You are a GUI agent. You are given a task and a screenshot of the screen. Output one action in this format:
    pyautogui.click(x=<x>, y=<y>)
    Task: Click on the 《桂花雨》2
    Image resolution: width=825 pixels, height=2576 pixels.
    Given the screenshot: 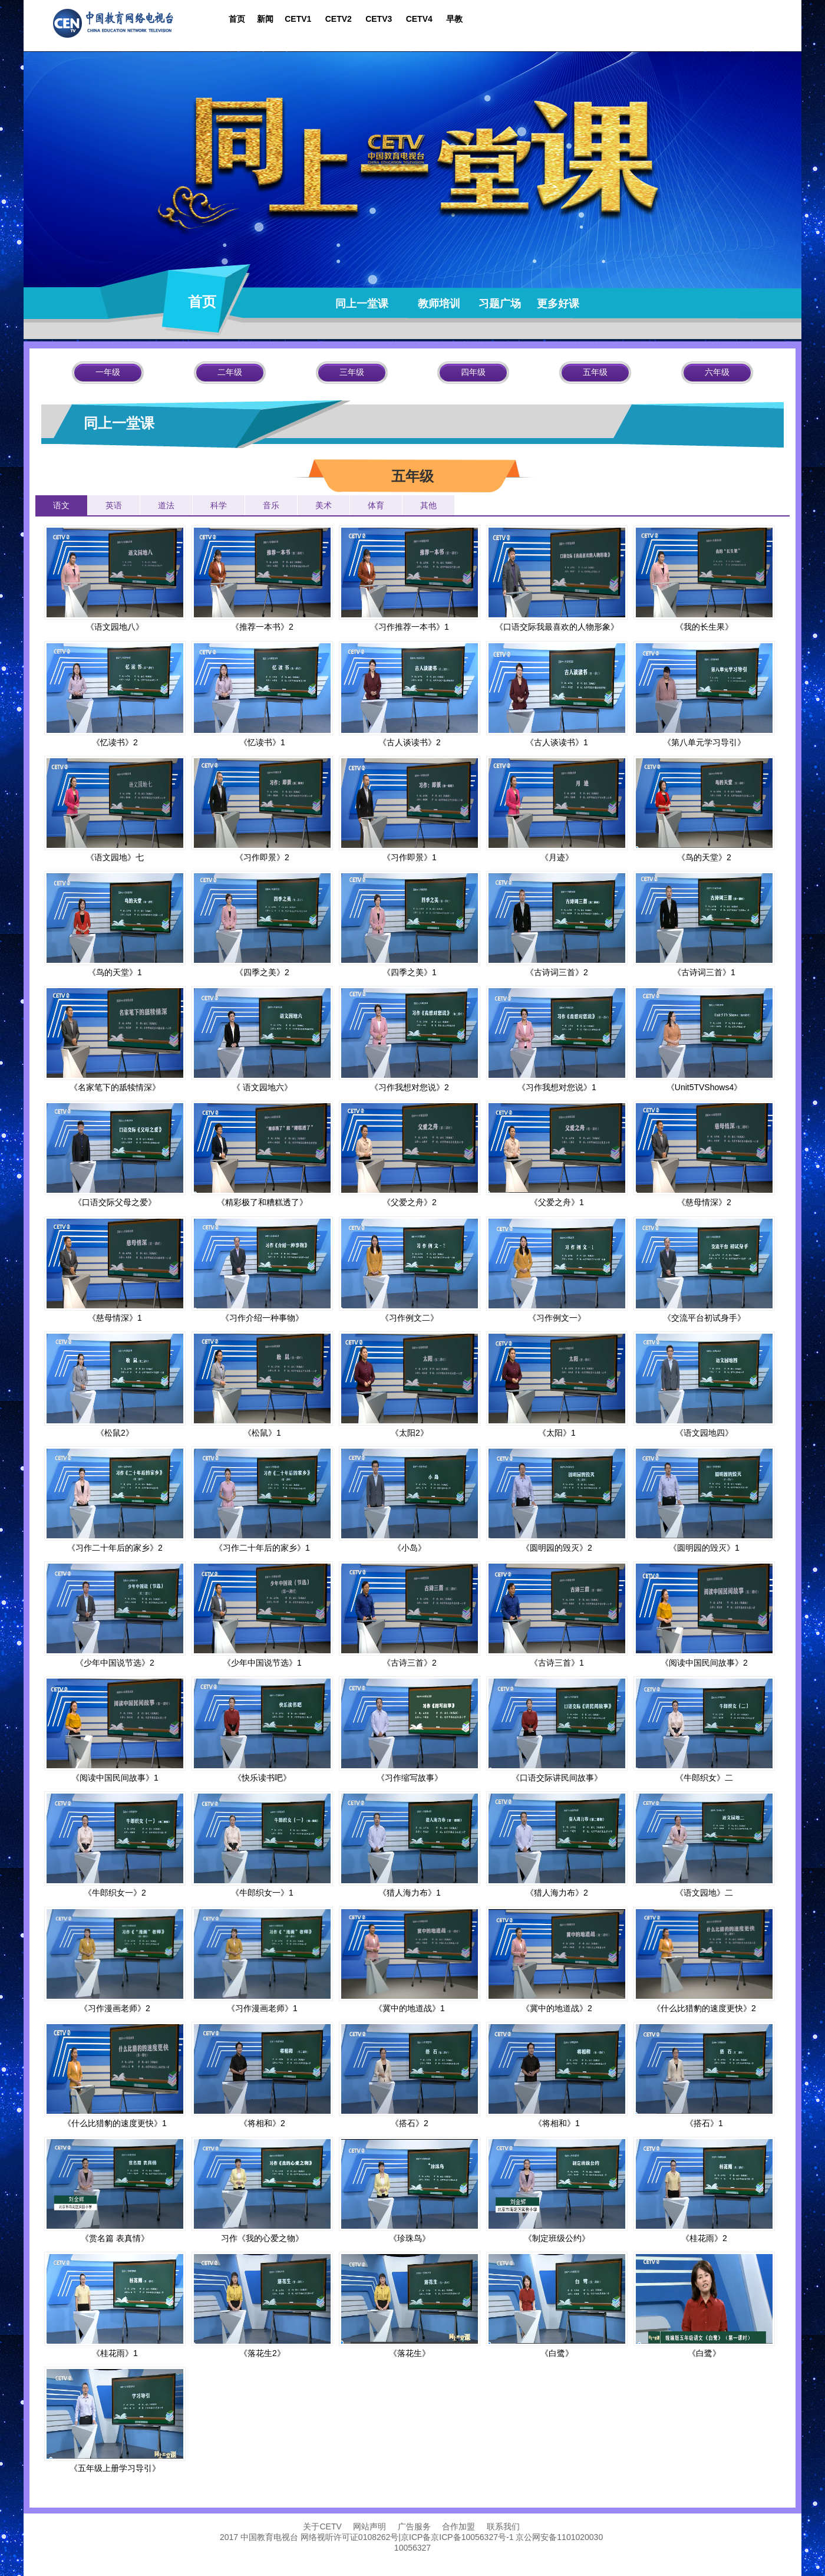 What is the action you would take?
    pyautogui.click(x=704, y=2238)
    